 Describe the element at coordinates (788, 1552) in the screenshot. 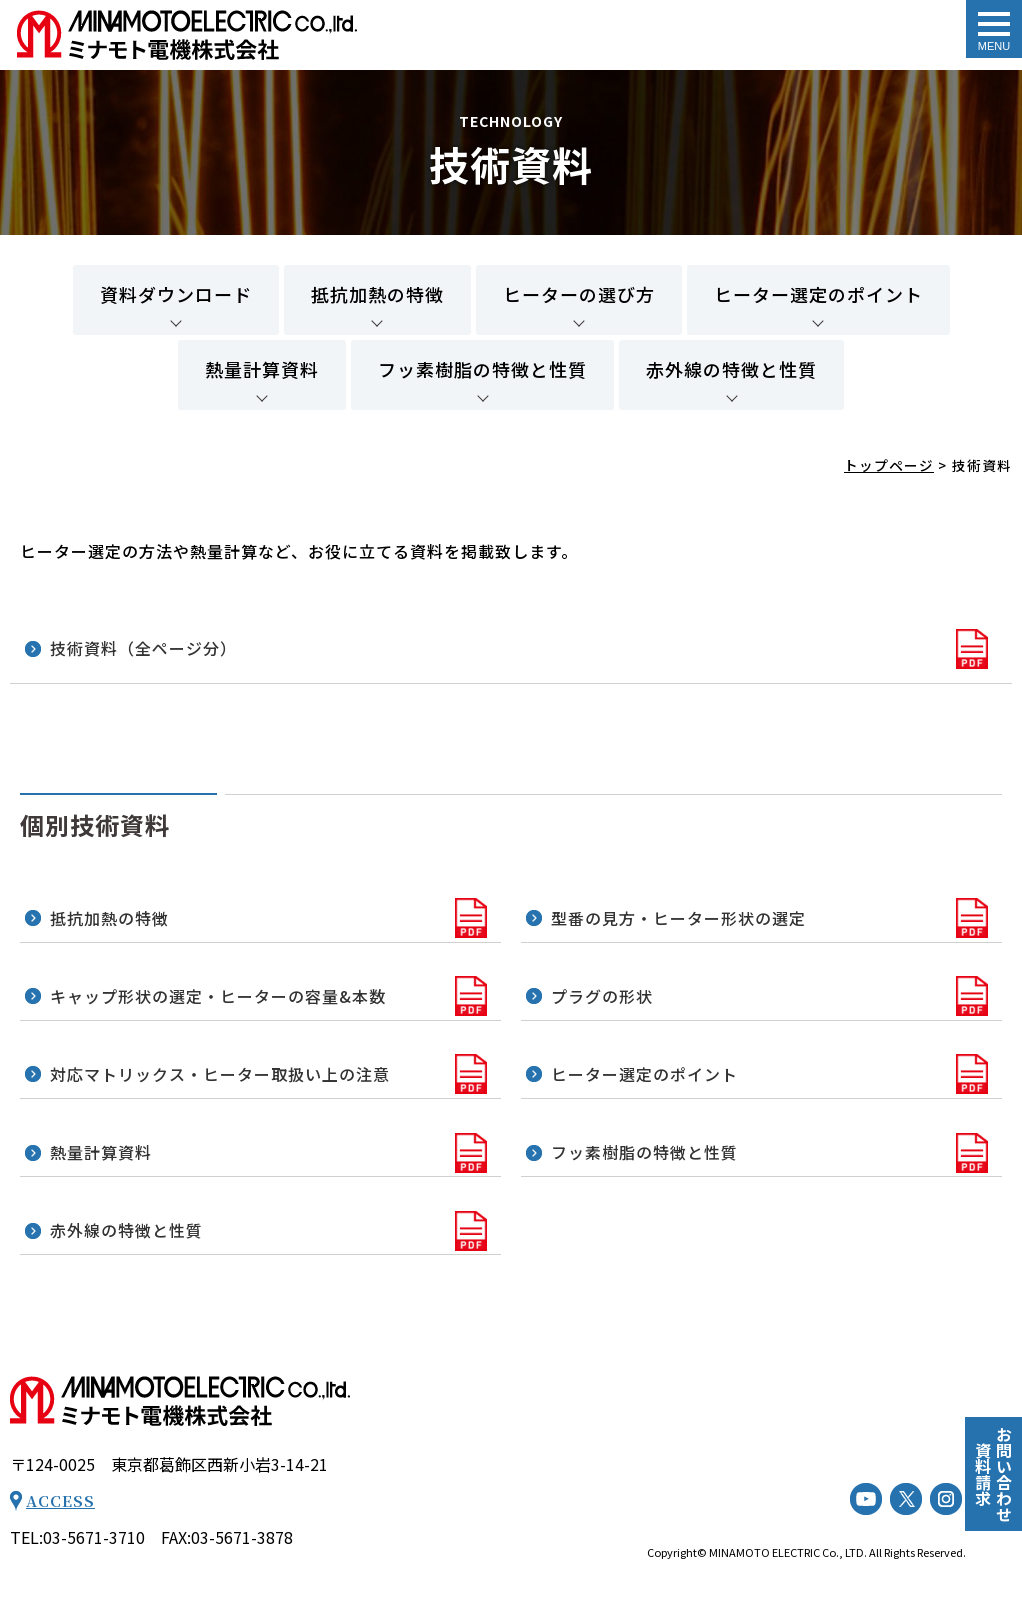

I see `MINAMOTO ELECTRIC Co., LTD.` at that location.